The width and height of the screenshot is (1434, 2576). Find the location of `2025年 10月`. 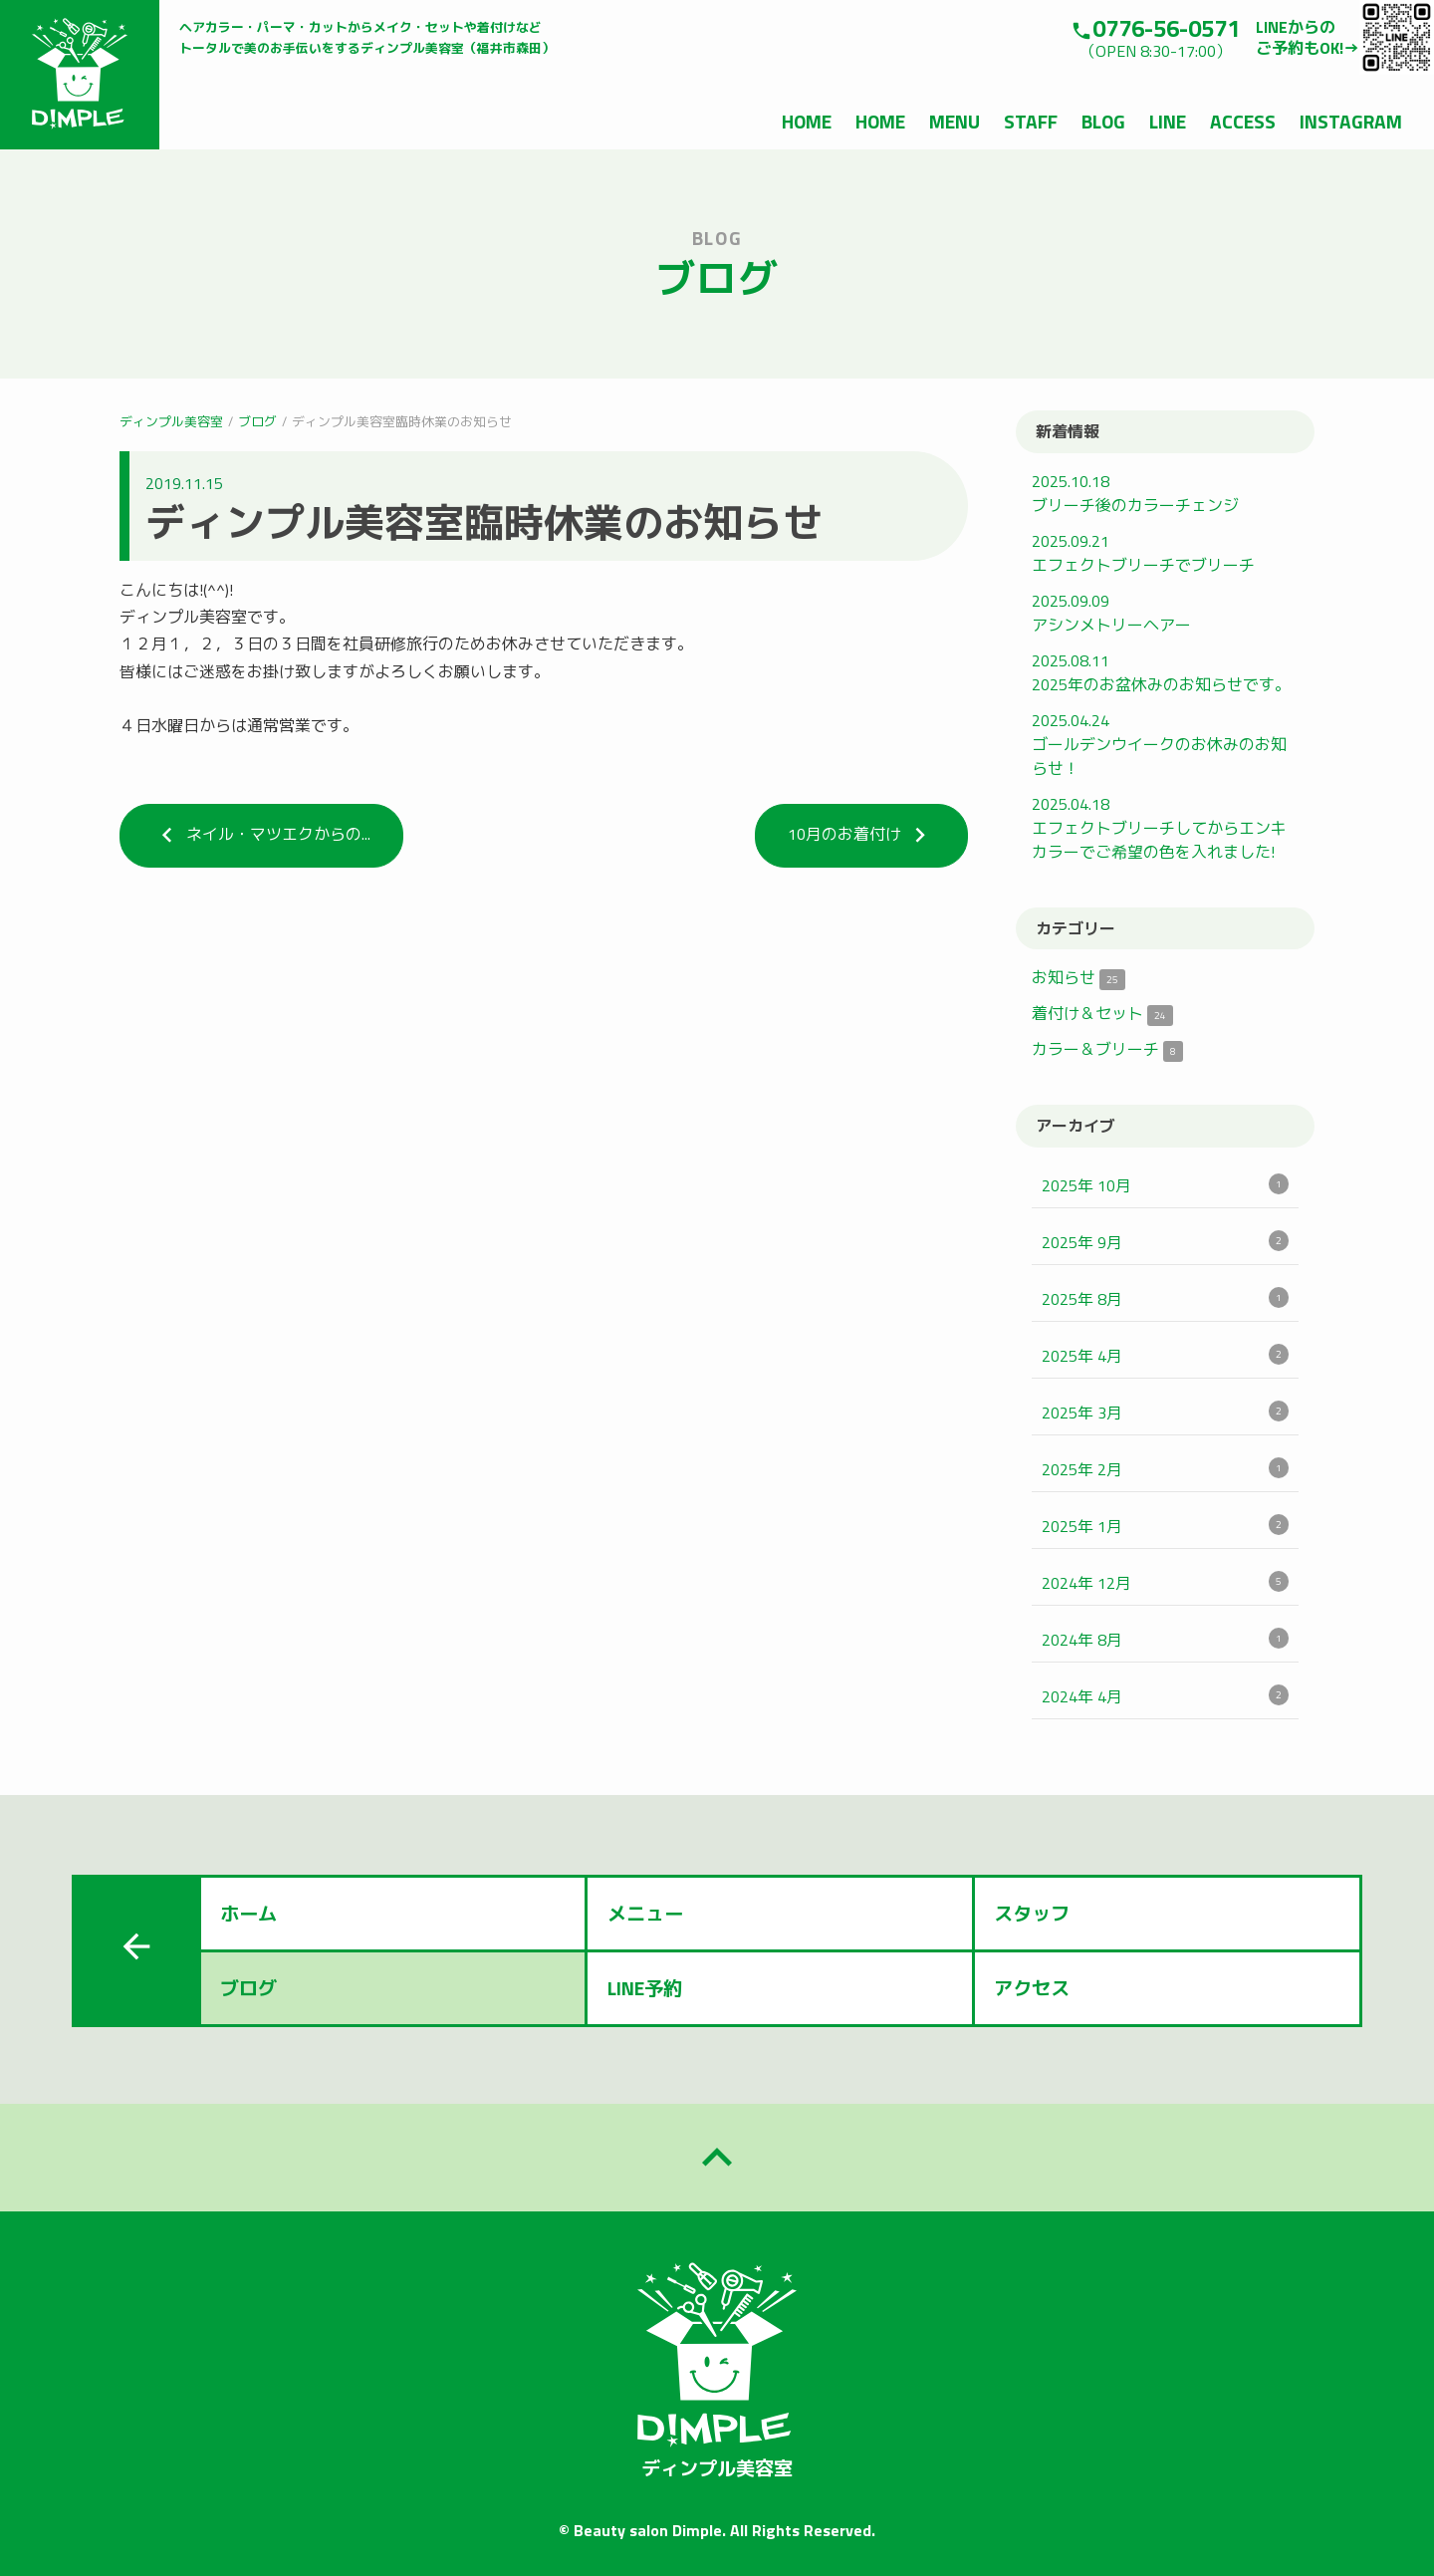

2025年 10月 is located at coordinates (1165, 1185).